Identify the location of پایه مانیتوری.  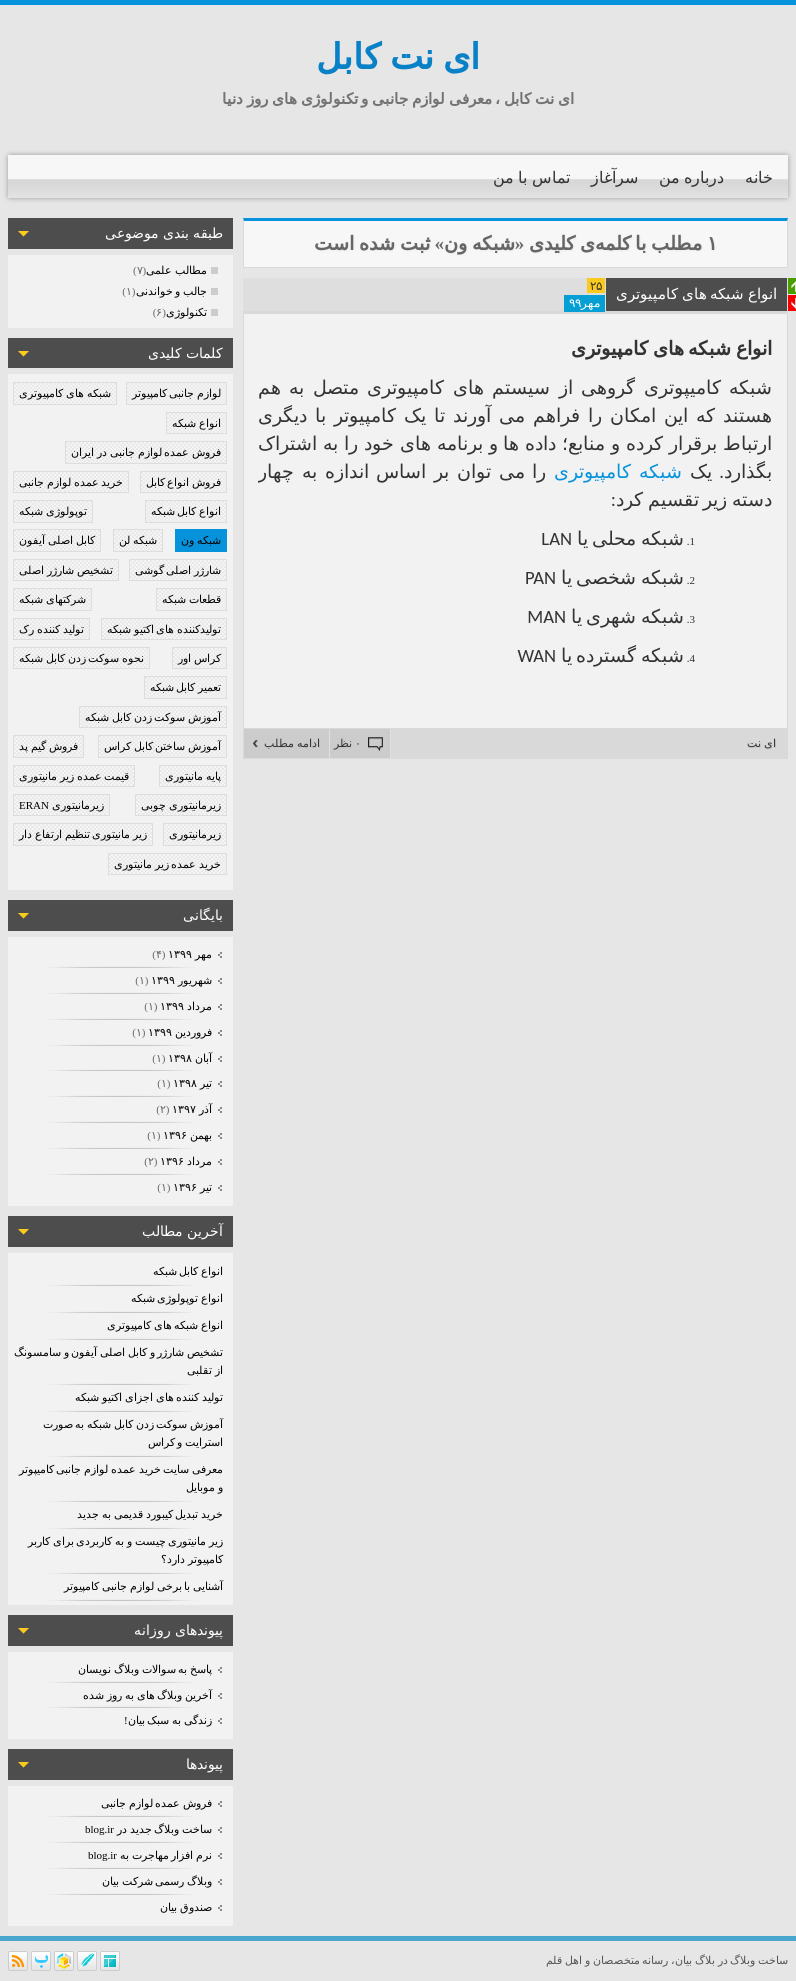
(193, 776).